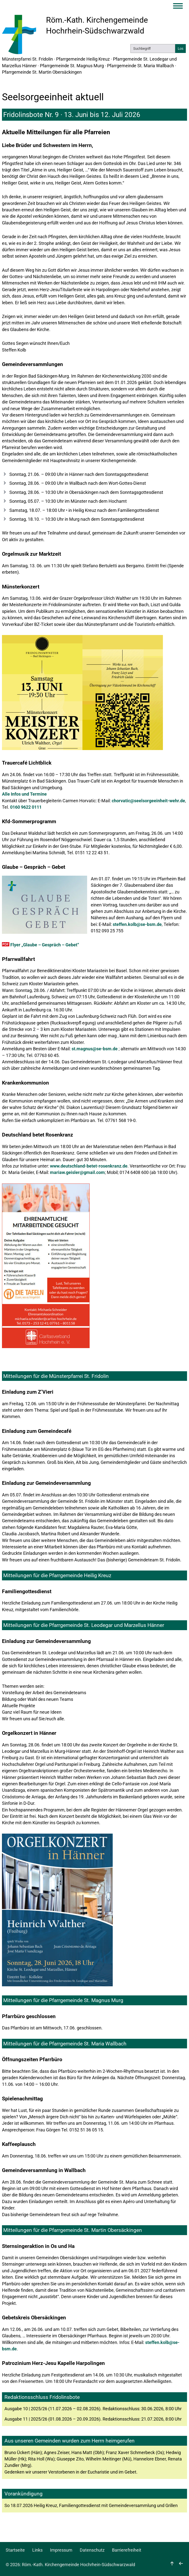  Describe the element at coordinates (88, 1166) in the screenshot. I see `www.deutschland-betet-rosenkranz.de` at that location.